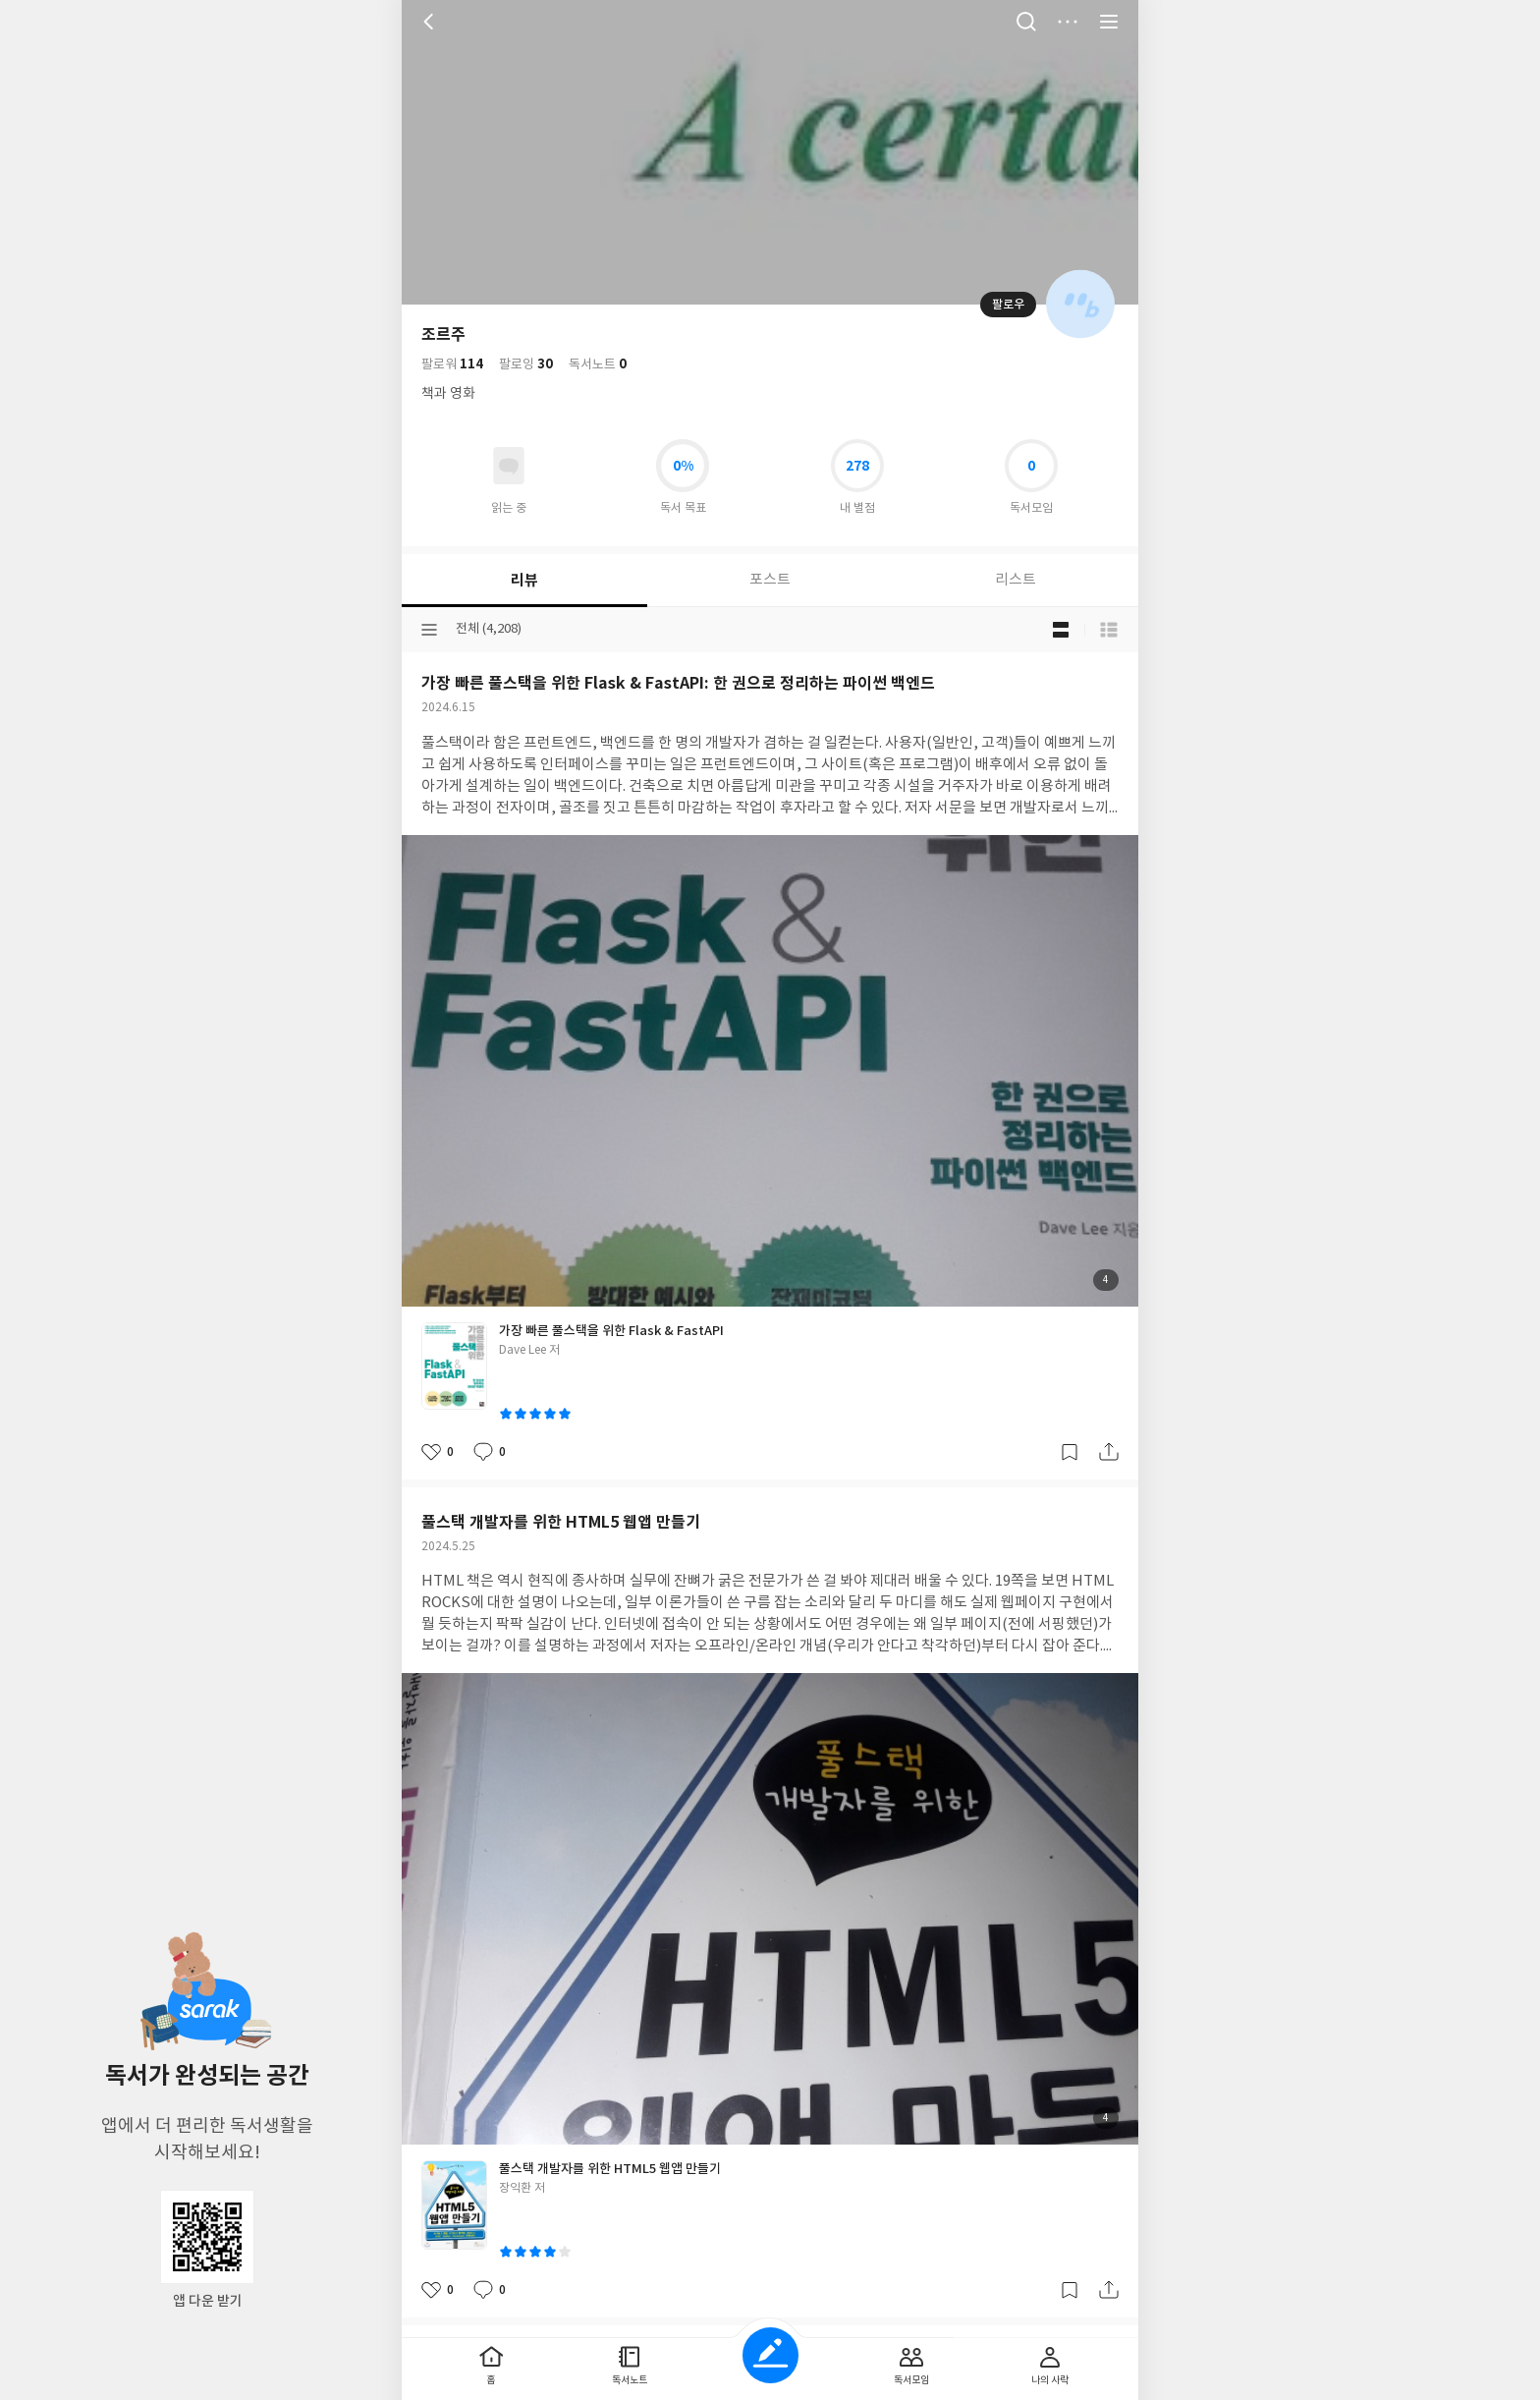  I want to click on 분류선택, so click(429, 629).